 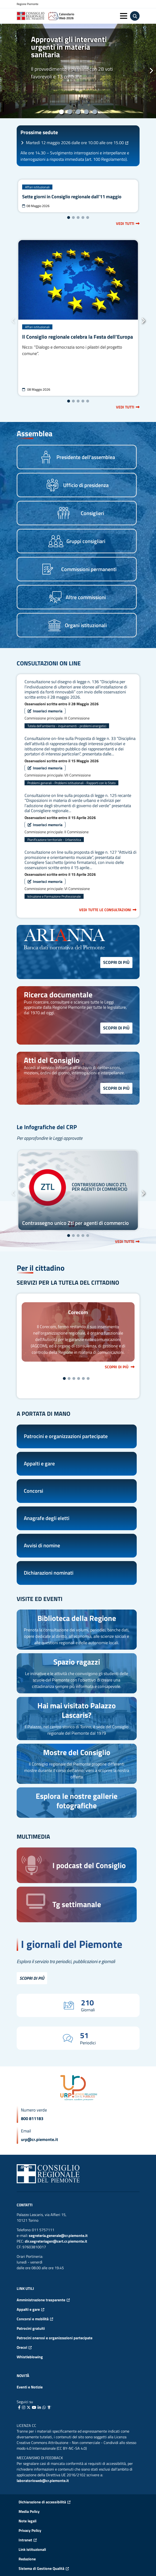 What do you see at coordinates (77, 337) in the screenshot?
I see `ll Consiglio regionale celebra la Festa dell’Europa` at bounding box center [77, 337].